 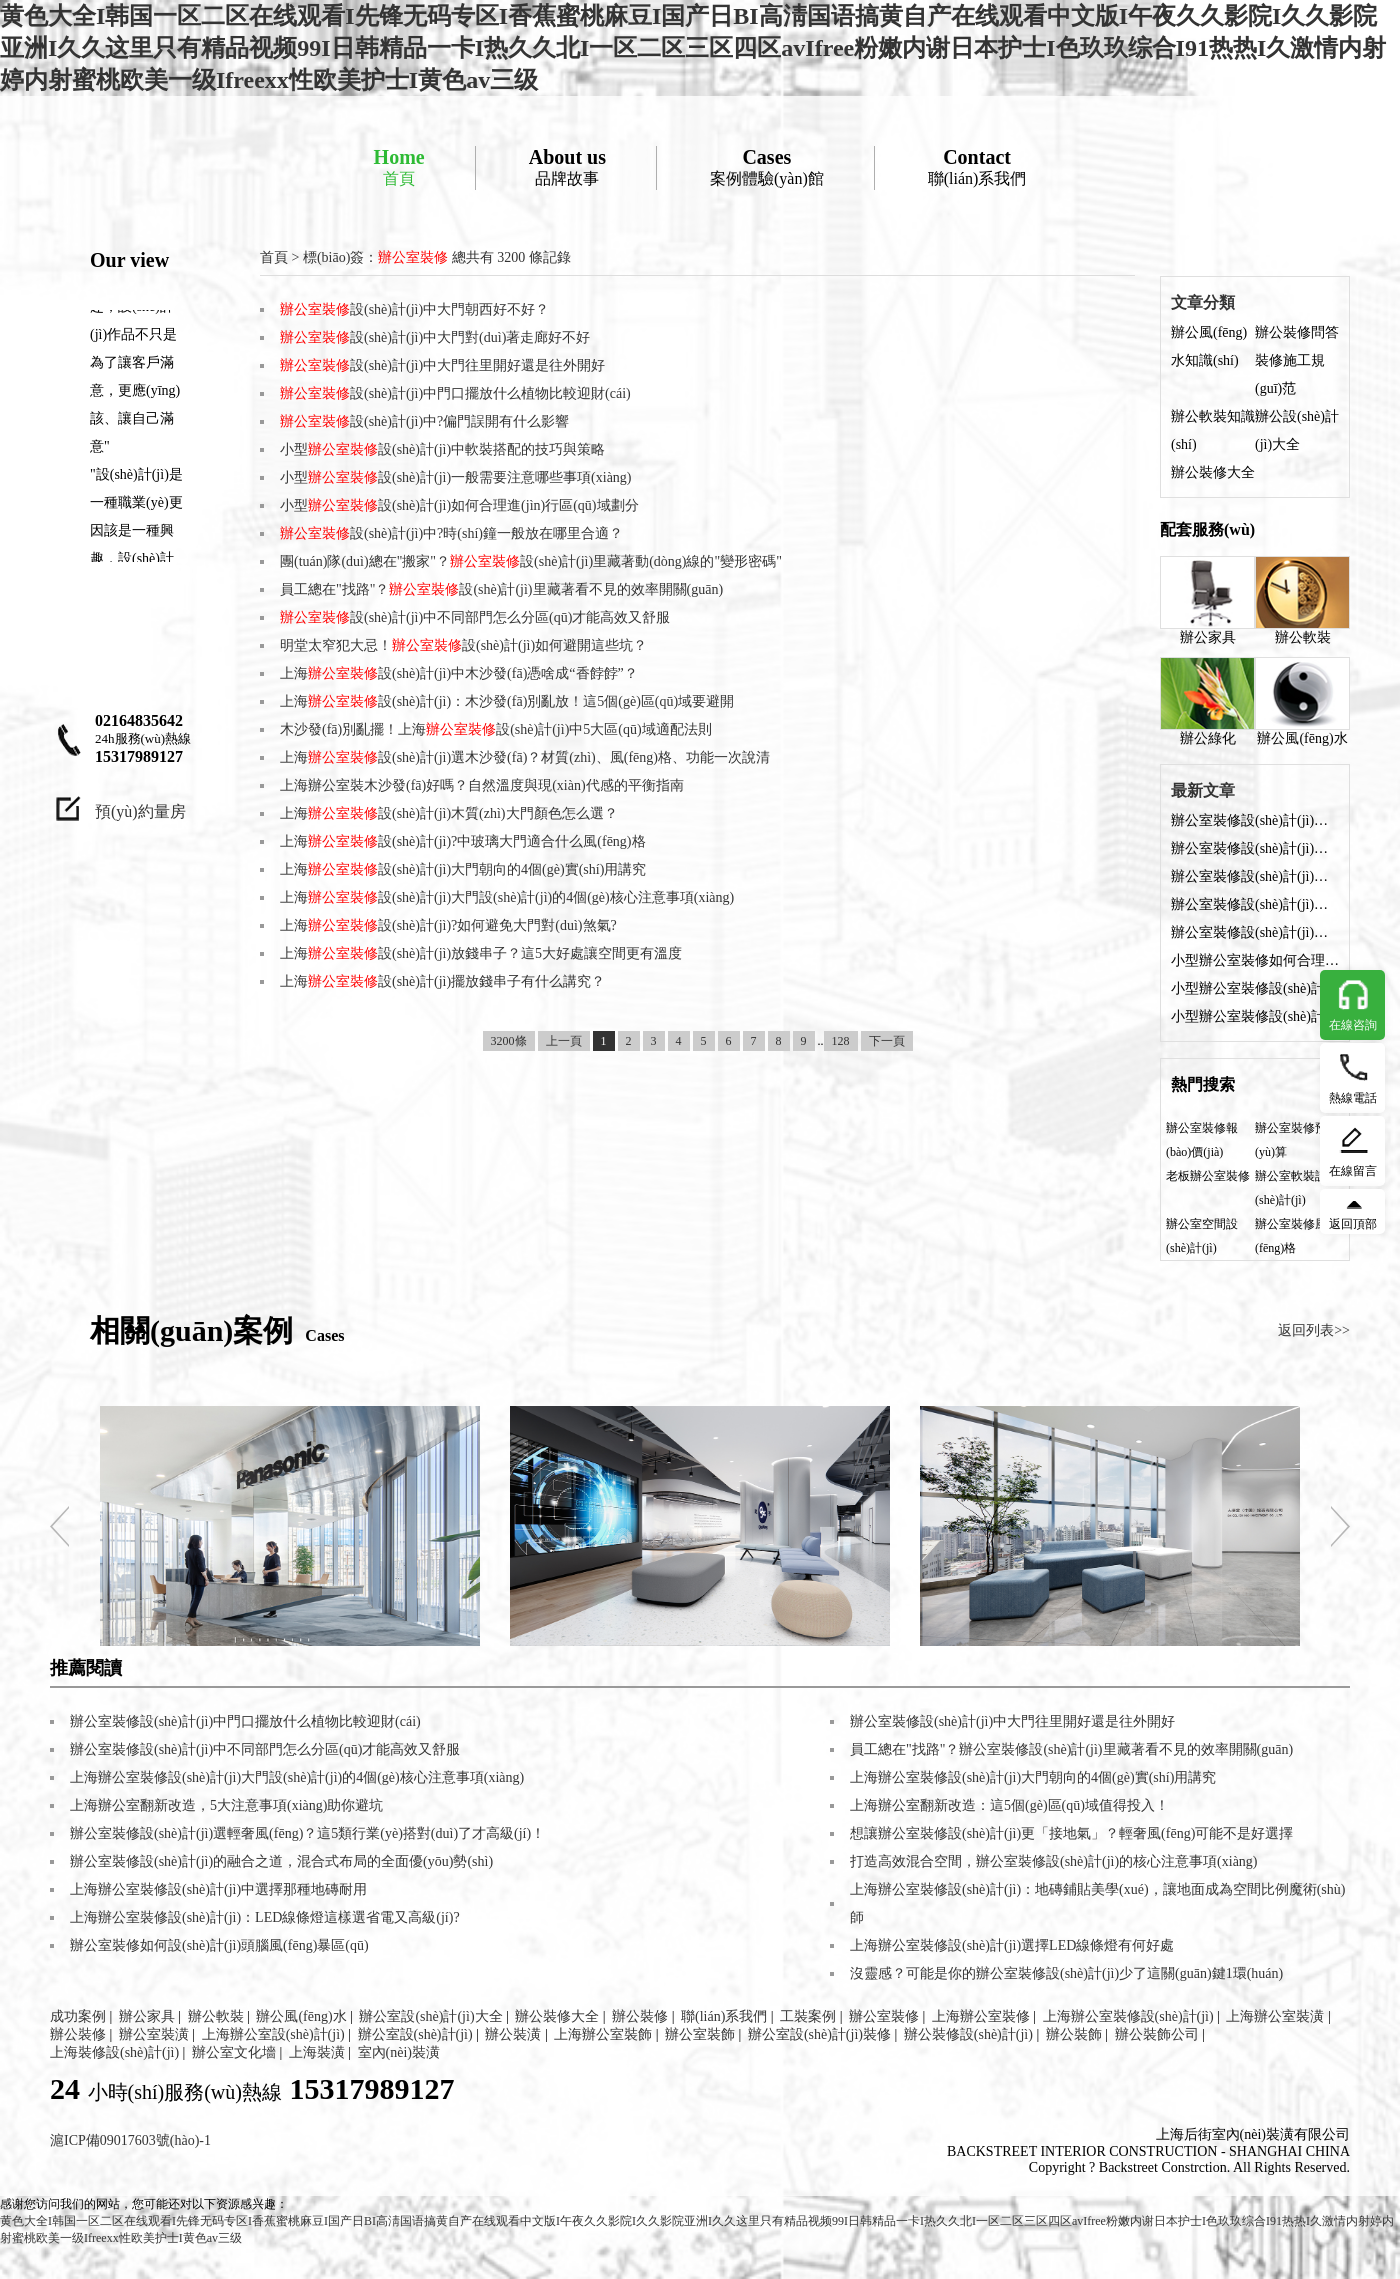 I want to click on 辦公室裝修設(shè)計(jì)中大門朝西好不好？, so click(x=1255, y=820).